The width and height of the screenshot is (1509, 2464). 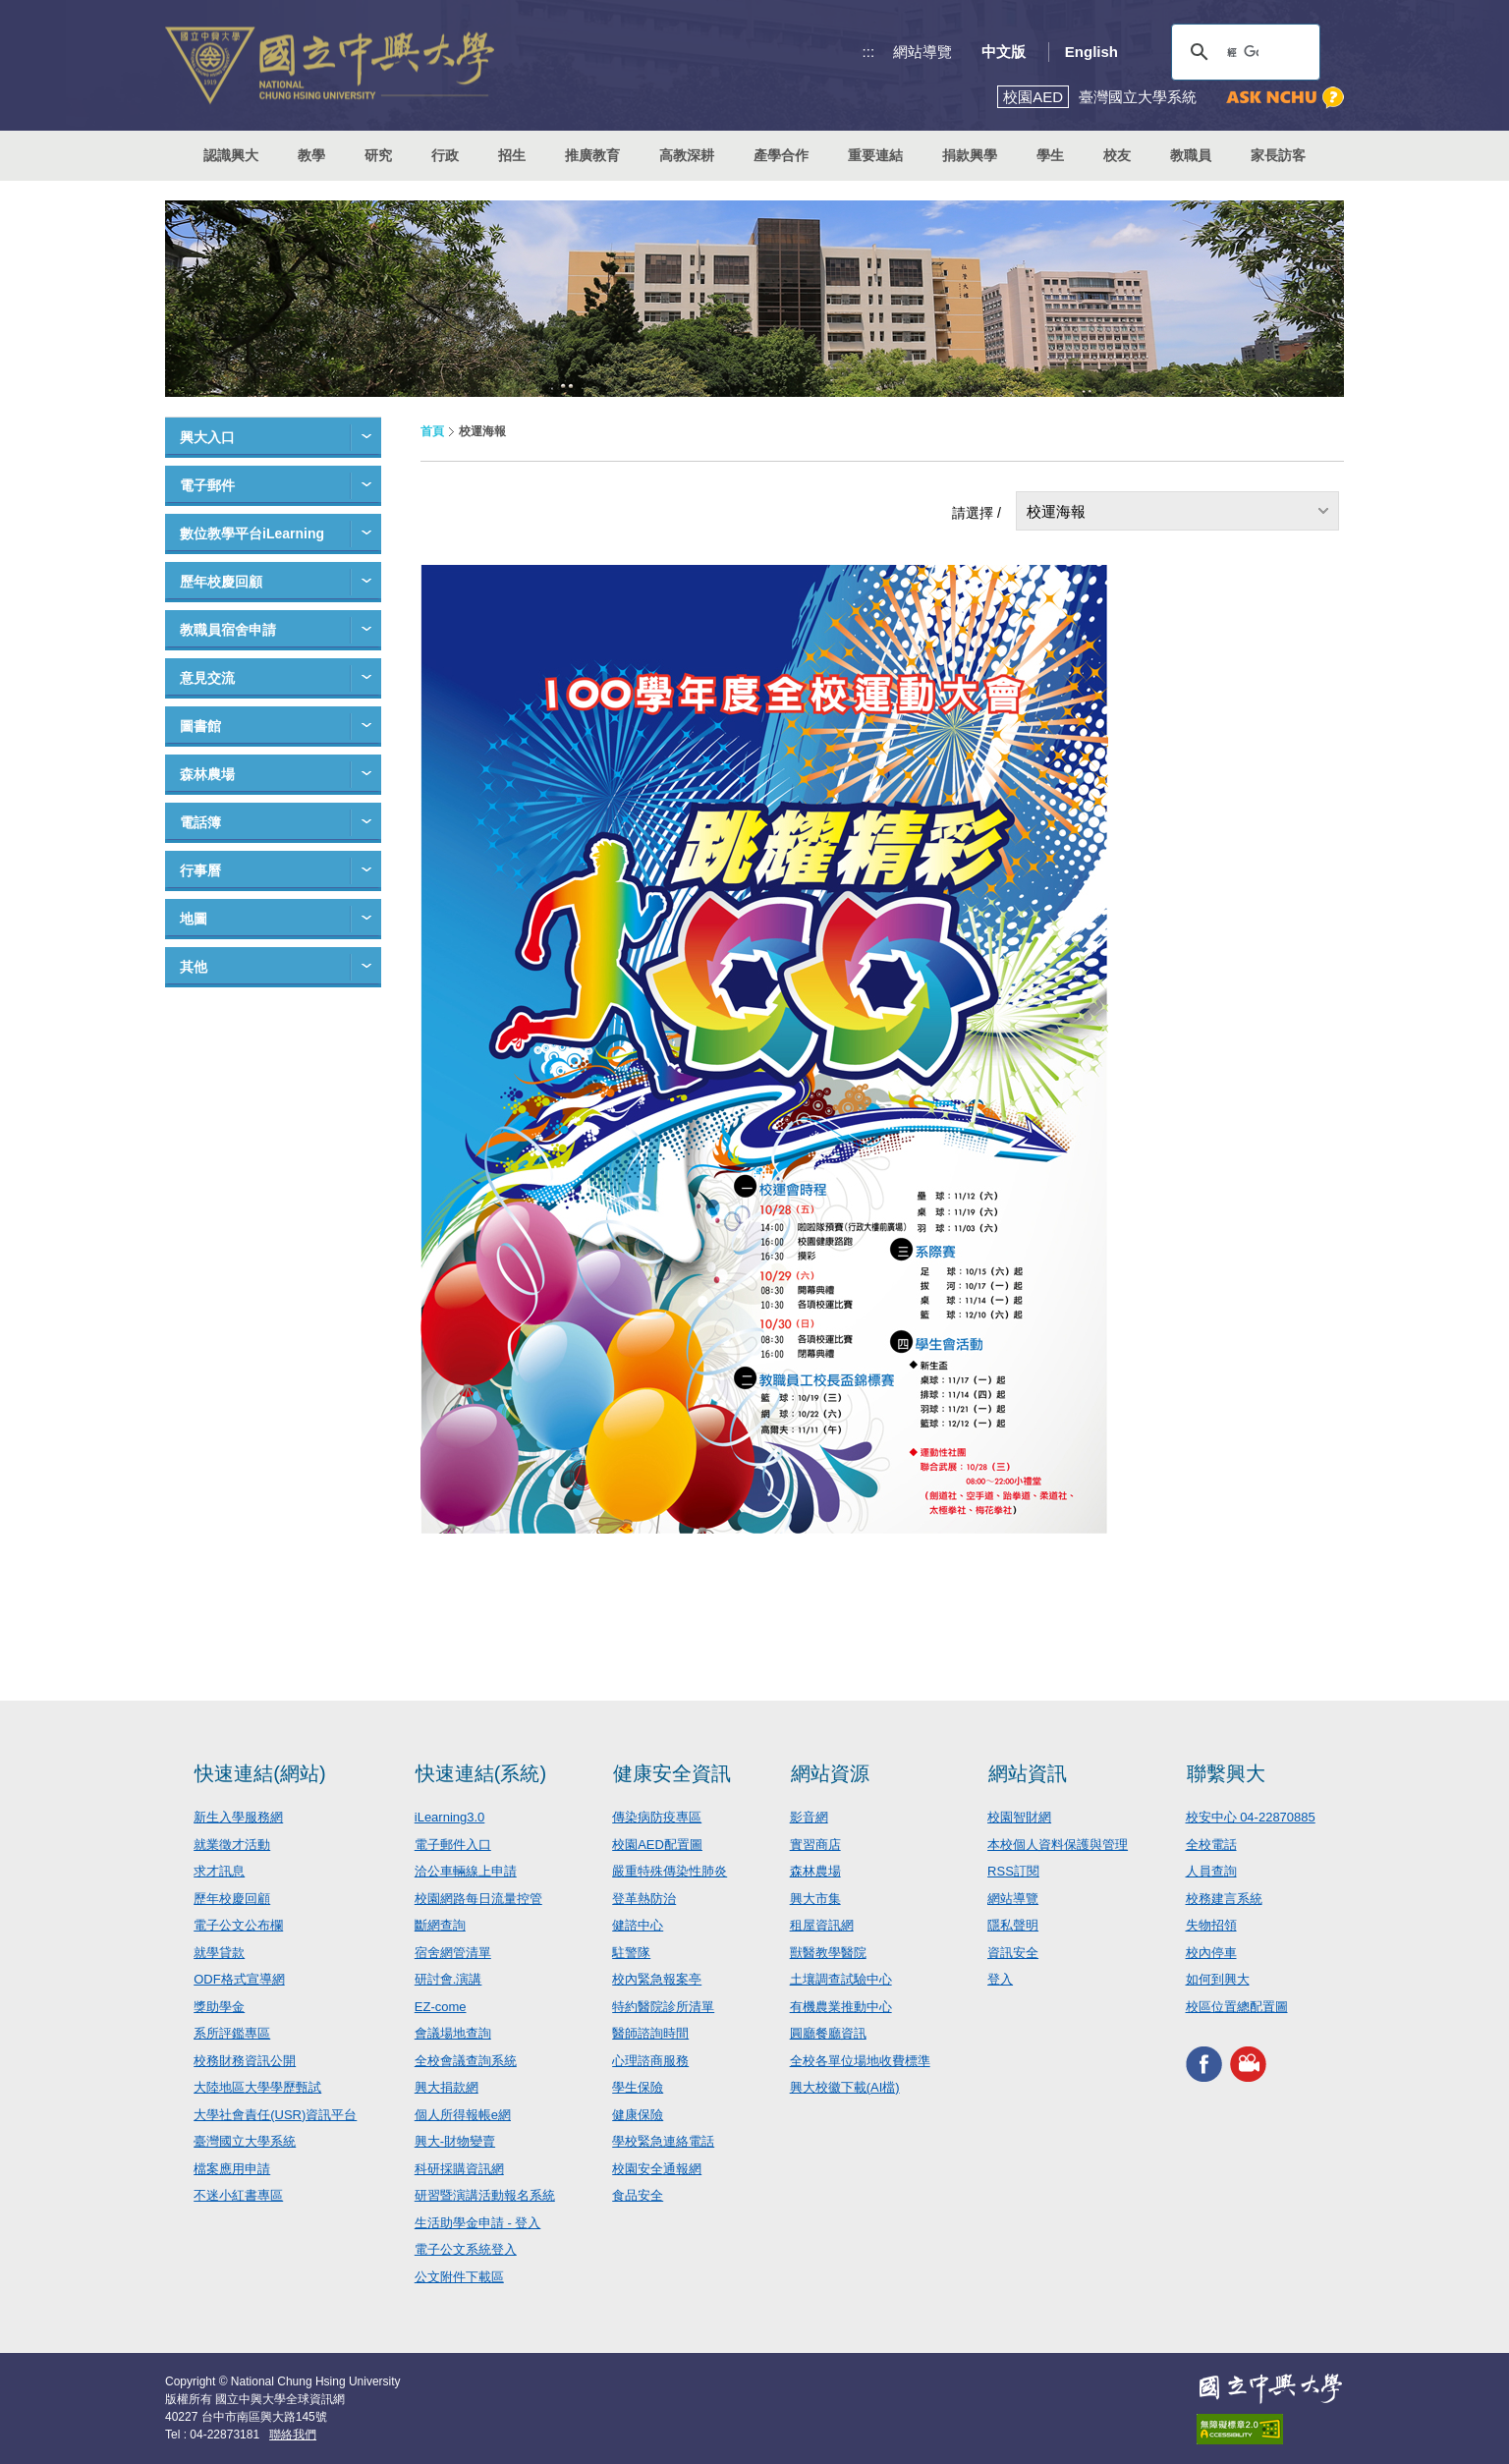 I want to click on 校區位置總配置圖, so click(x=1237, y=2006).